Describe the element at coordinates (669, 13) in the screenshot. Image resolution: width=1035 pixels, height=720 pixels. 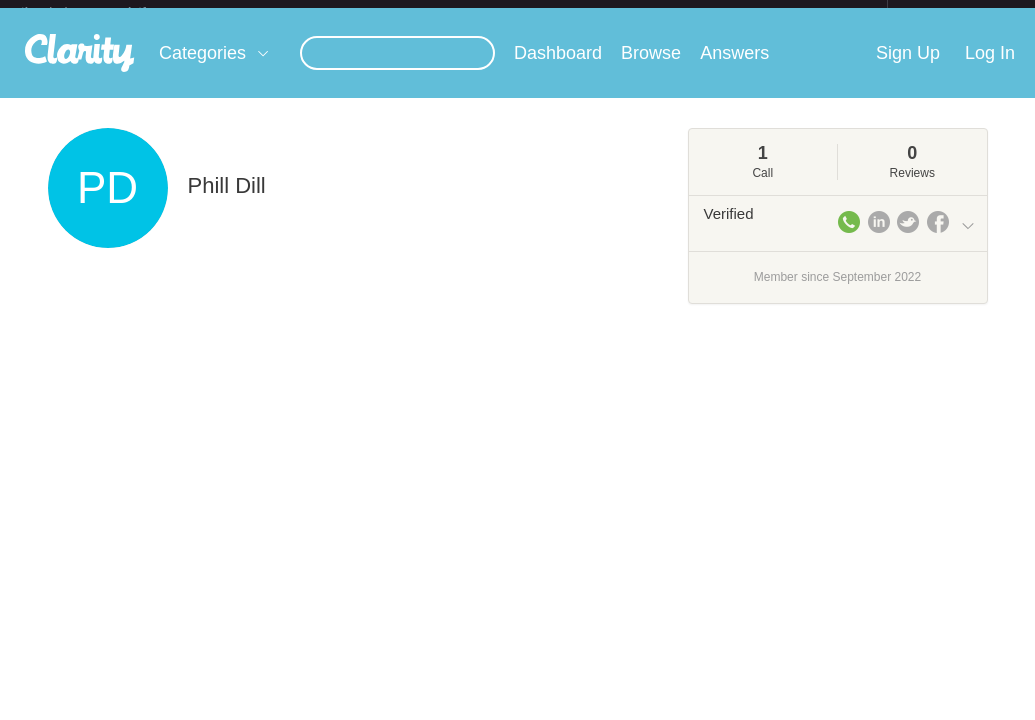
I see `Check out the new Startups.com - A Comprehensive Startup University` at that location.